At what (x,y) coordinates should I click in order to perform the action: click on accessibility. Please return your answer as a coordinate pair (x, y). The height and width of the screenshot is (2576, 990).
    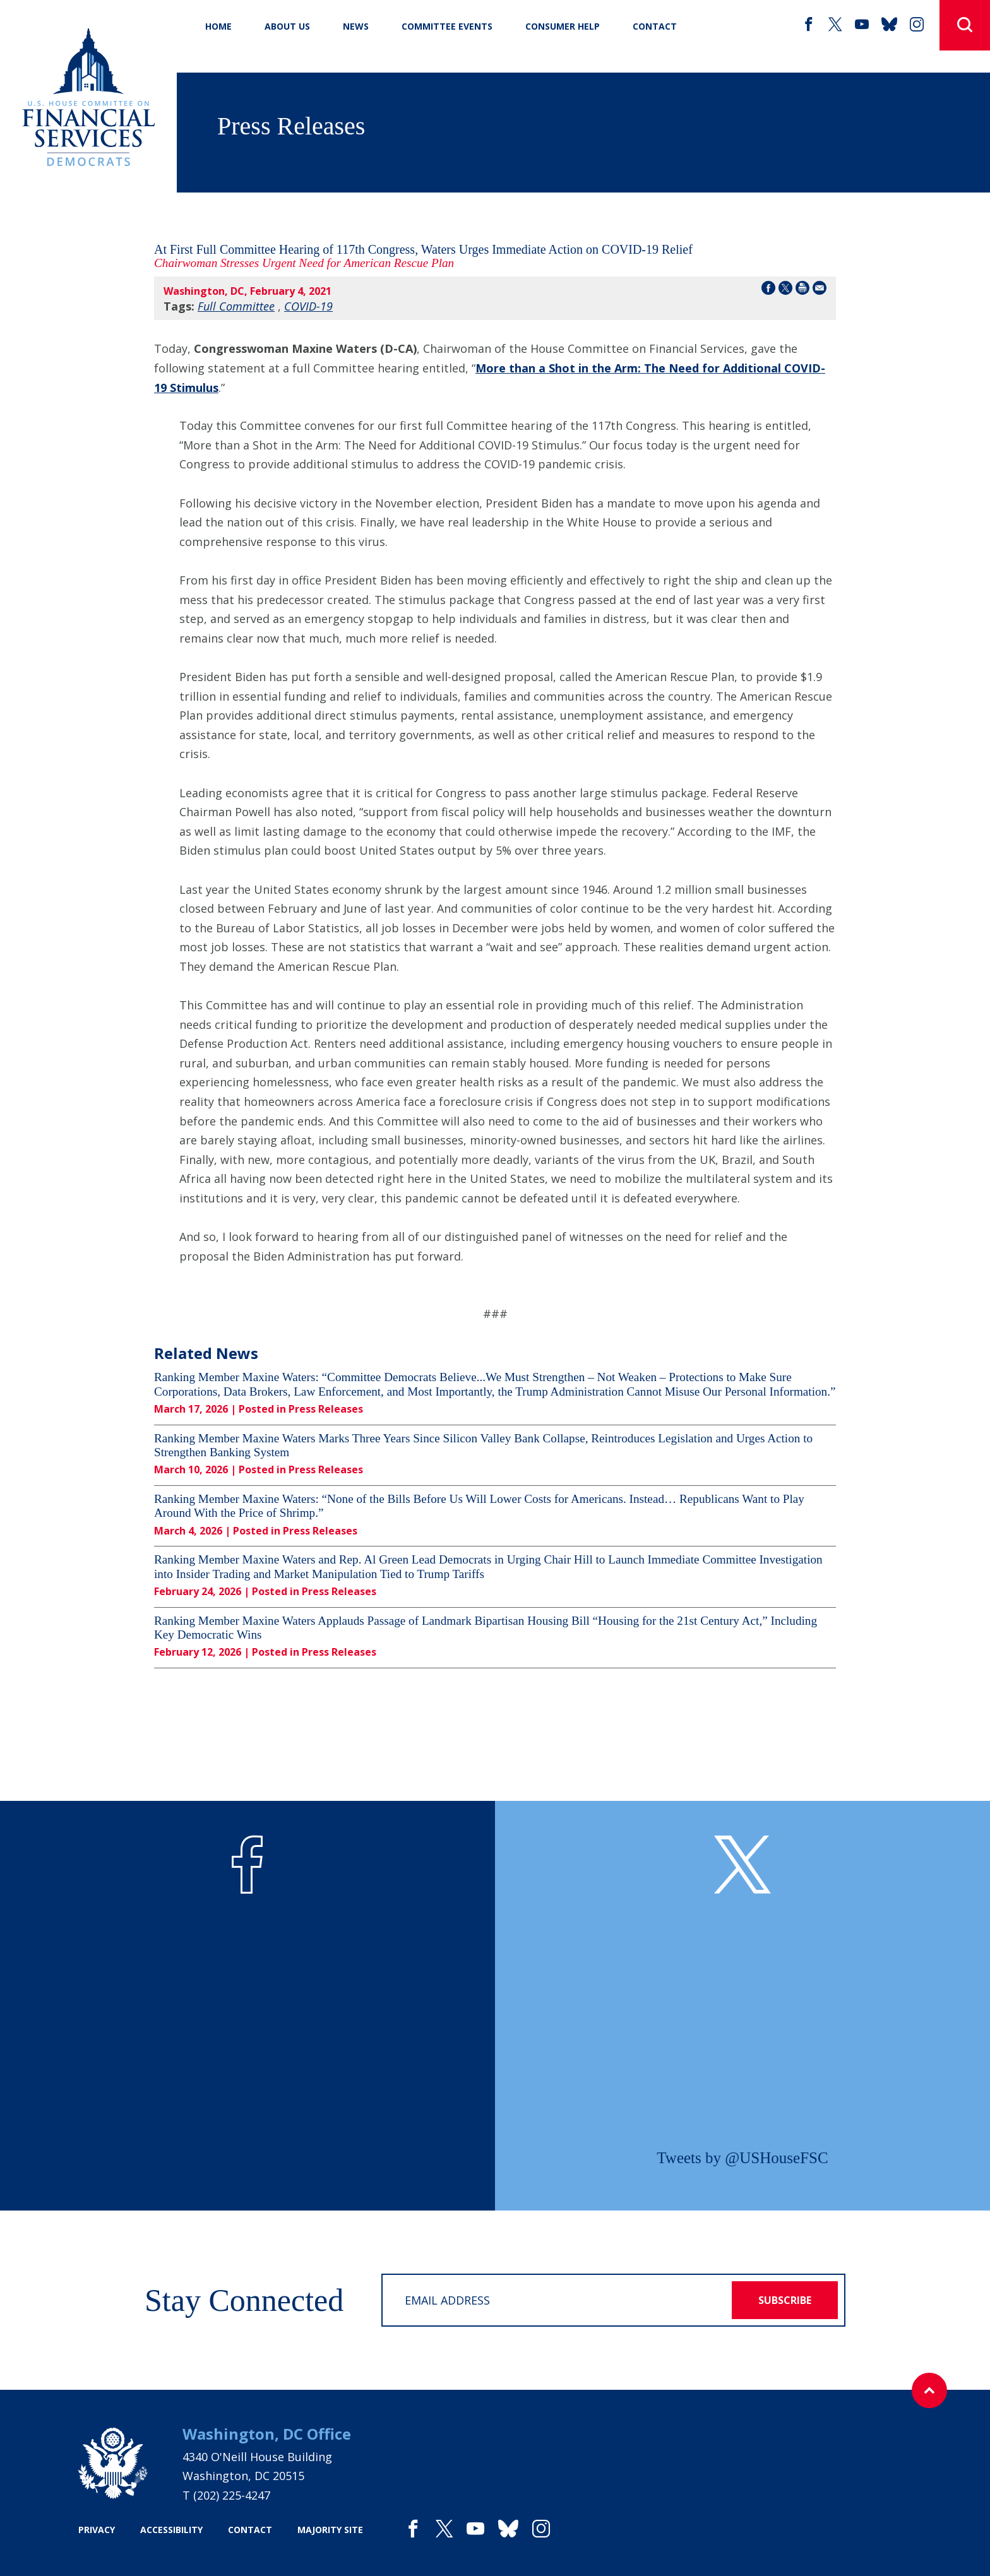
    Looking at the image, I should click on (171, 2530).